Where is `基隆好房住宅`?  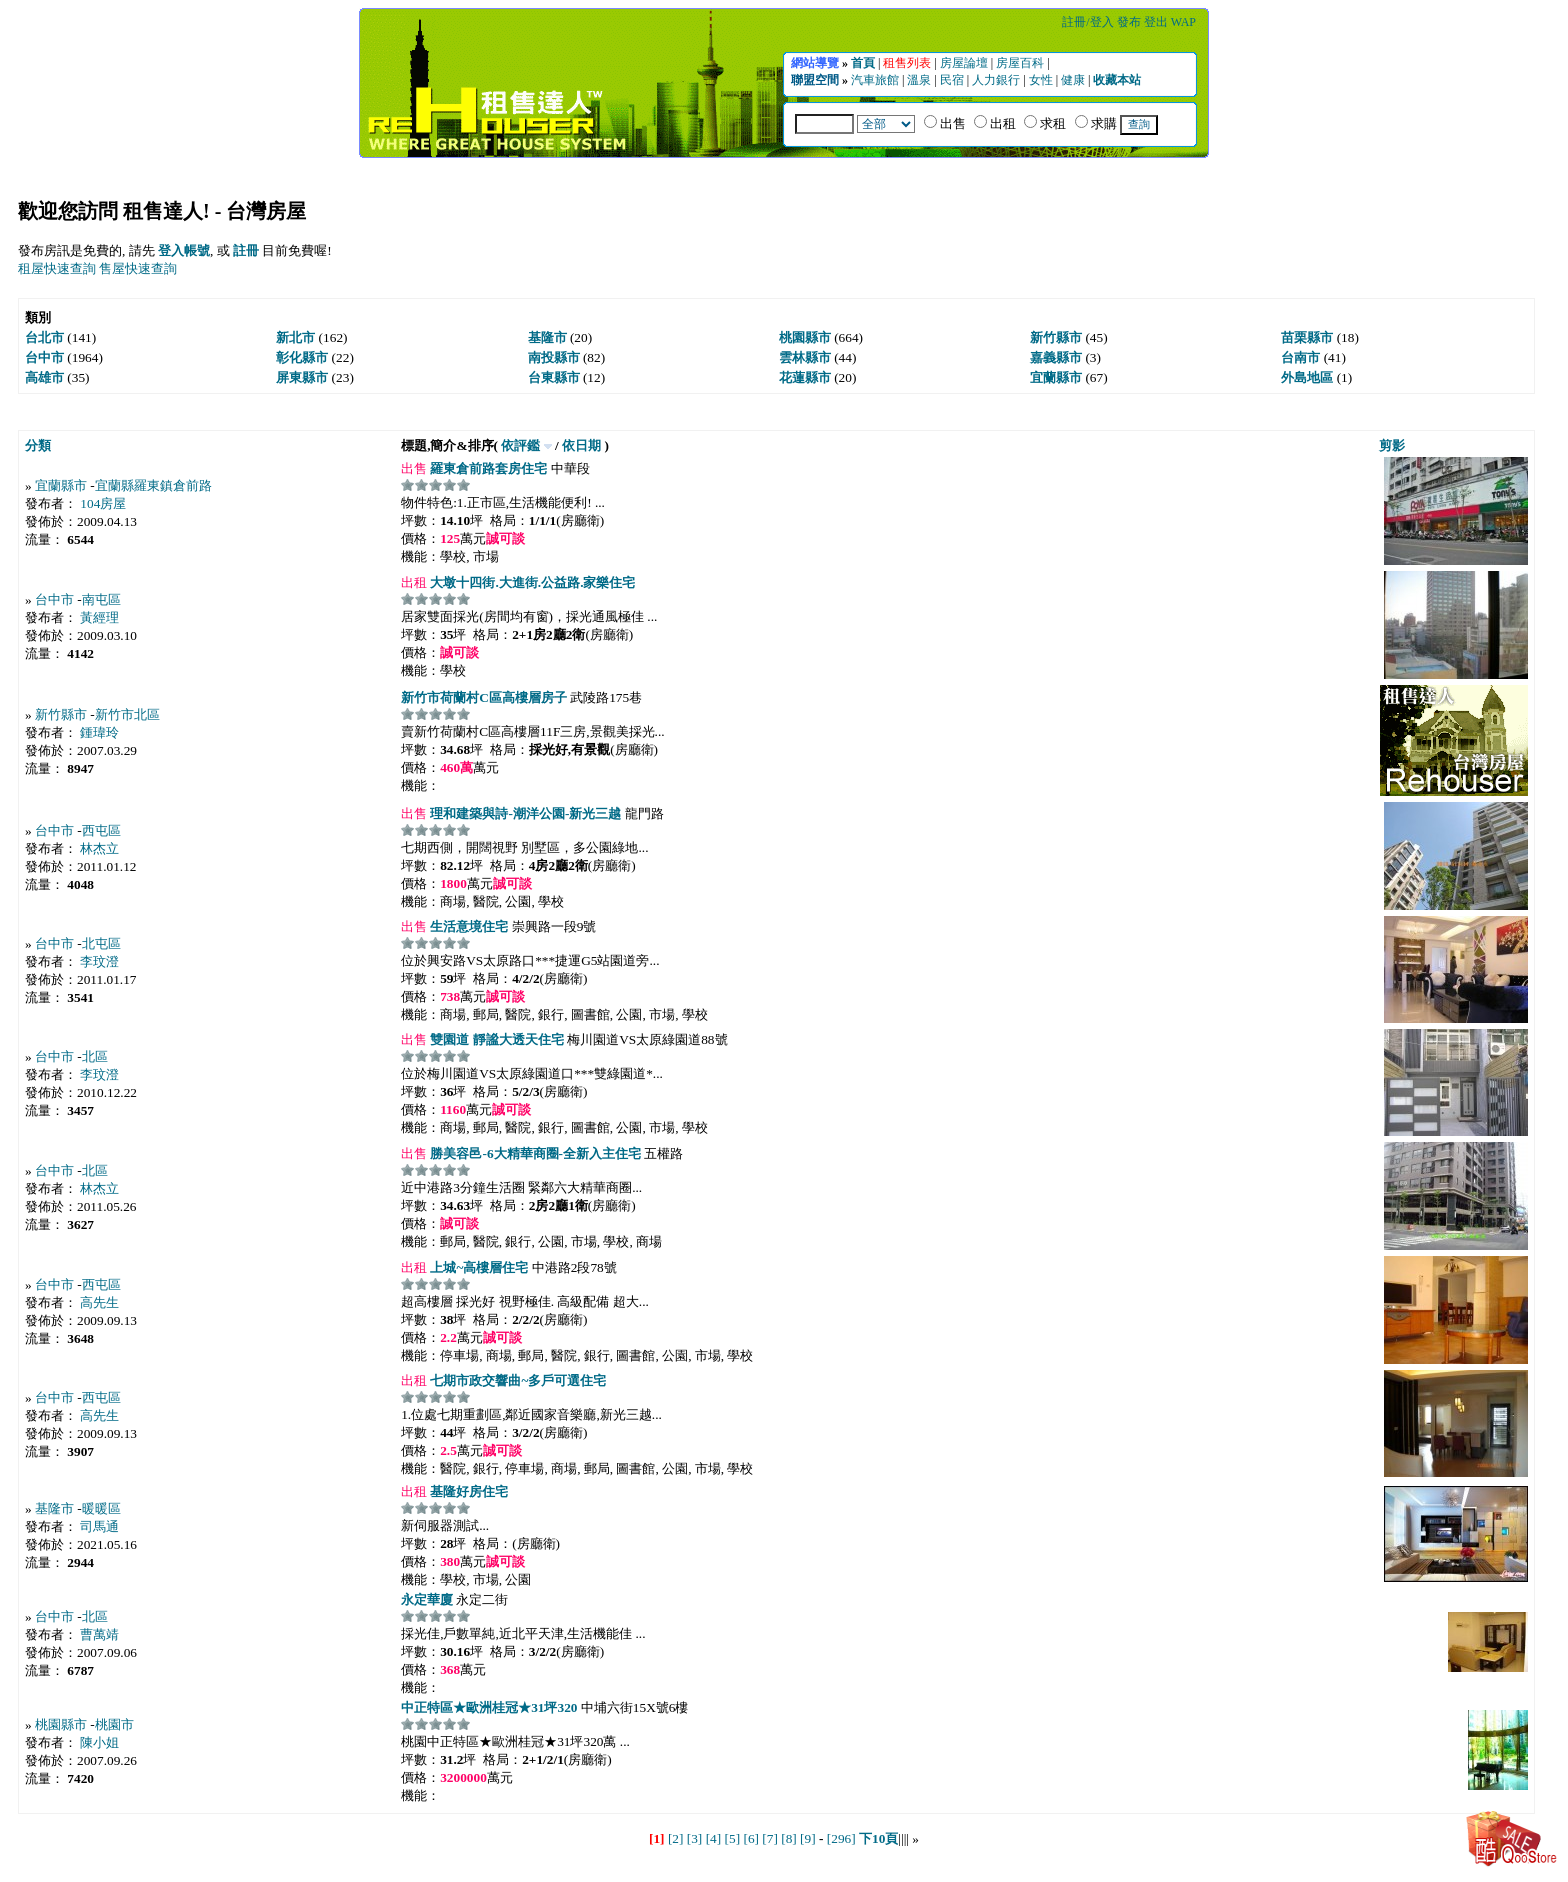
基隆好房住宅 is located at coordinates (467, 1491).